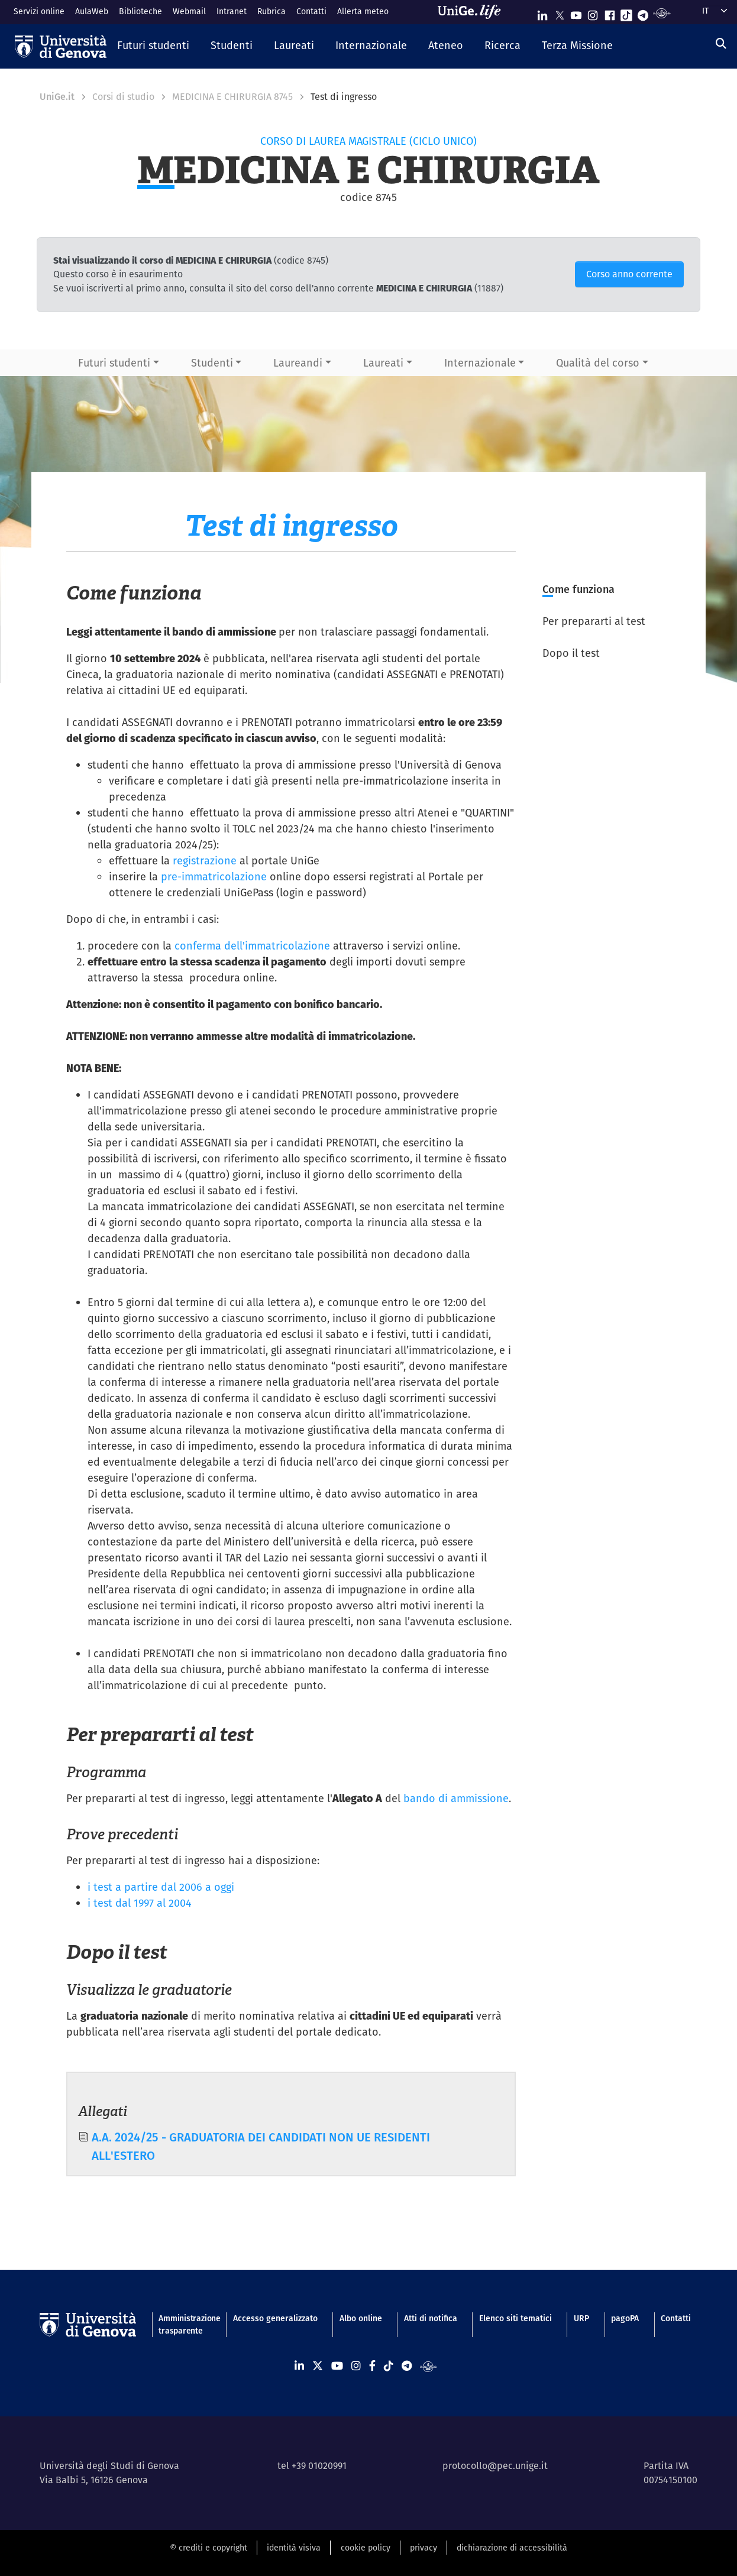 The height and width of the screenshot is (2576, 737). I want to click on Allerta meteo, so click(363, 11).